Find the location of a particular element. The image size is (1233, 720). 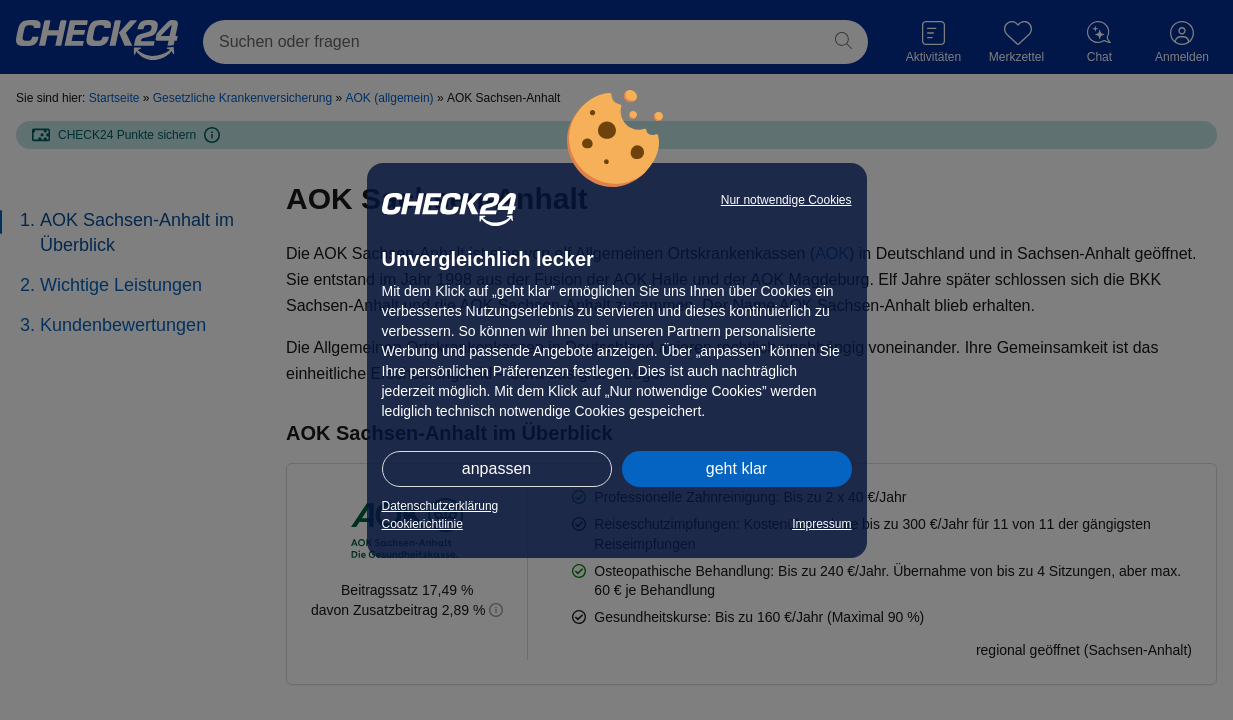

geht klar is located at coordinates (736, 468).